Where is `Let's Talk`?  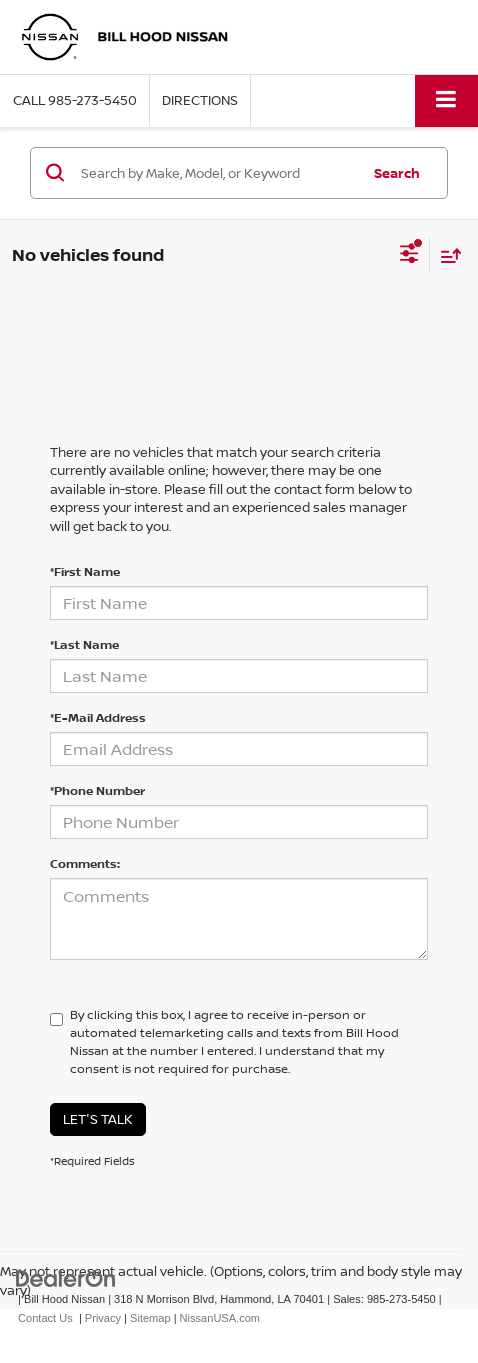
Let's Talk is located at coordinates (98, 1119).